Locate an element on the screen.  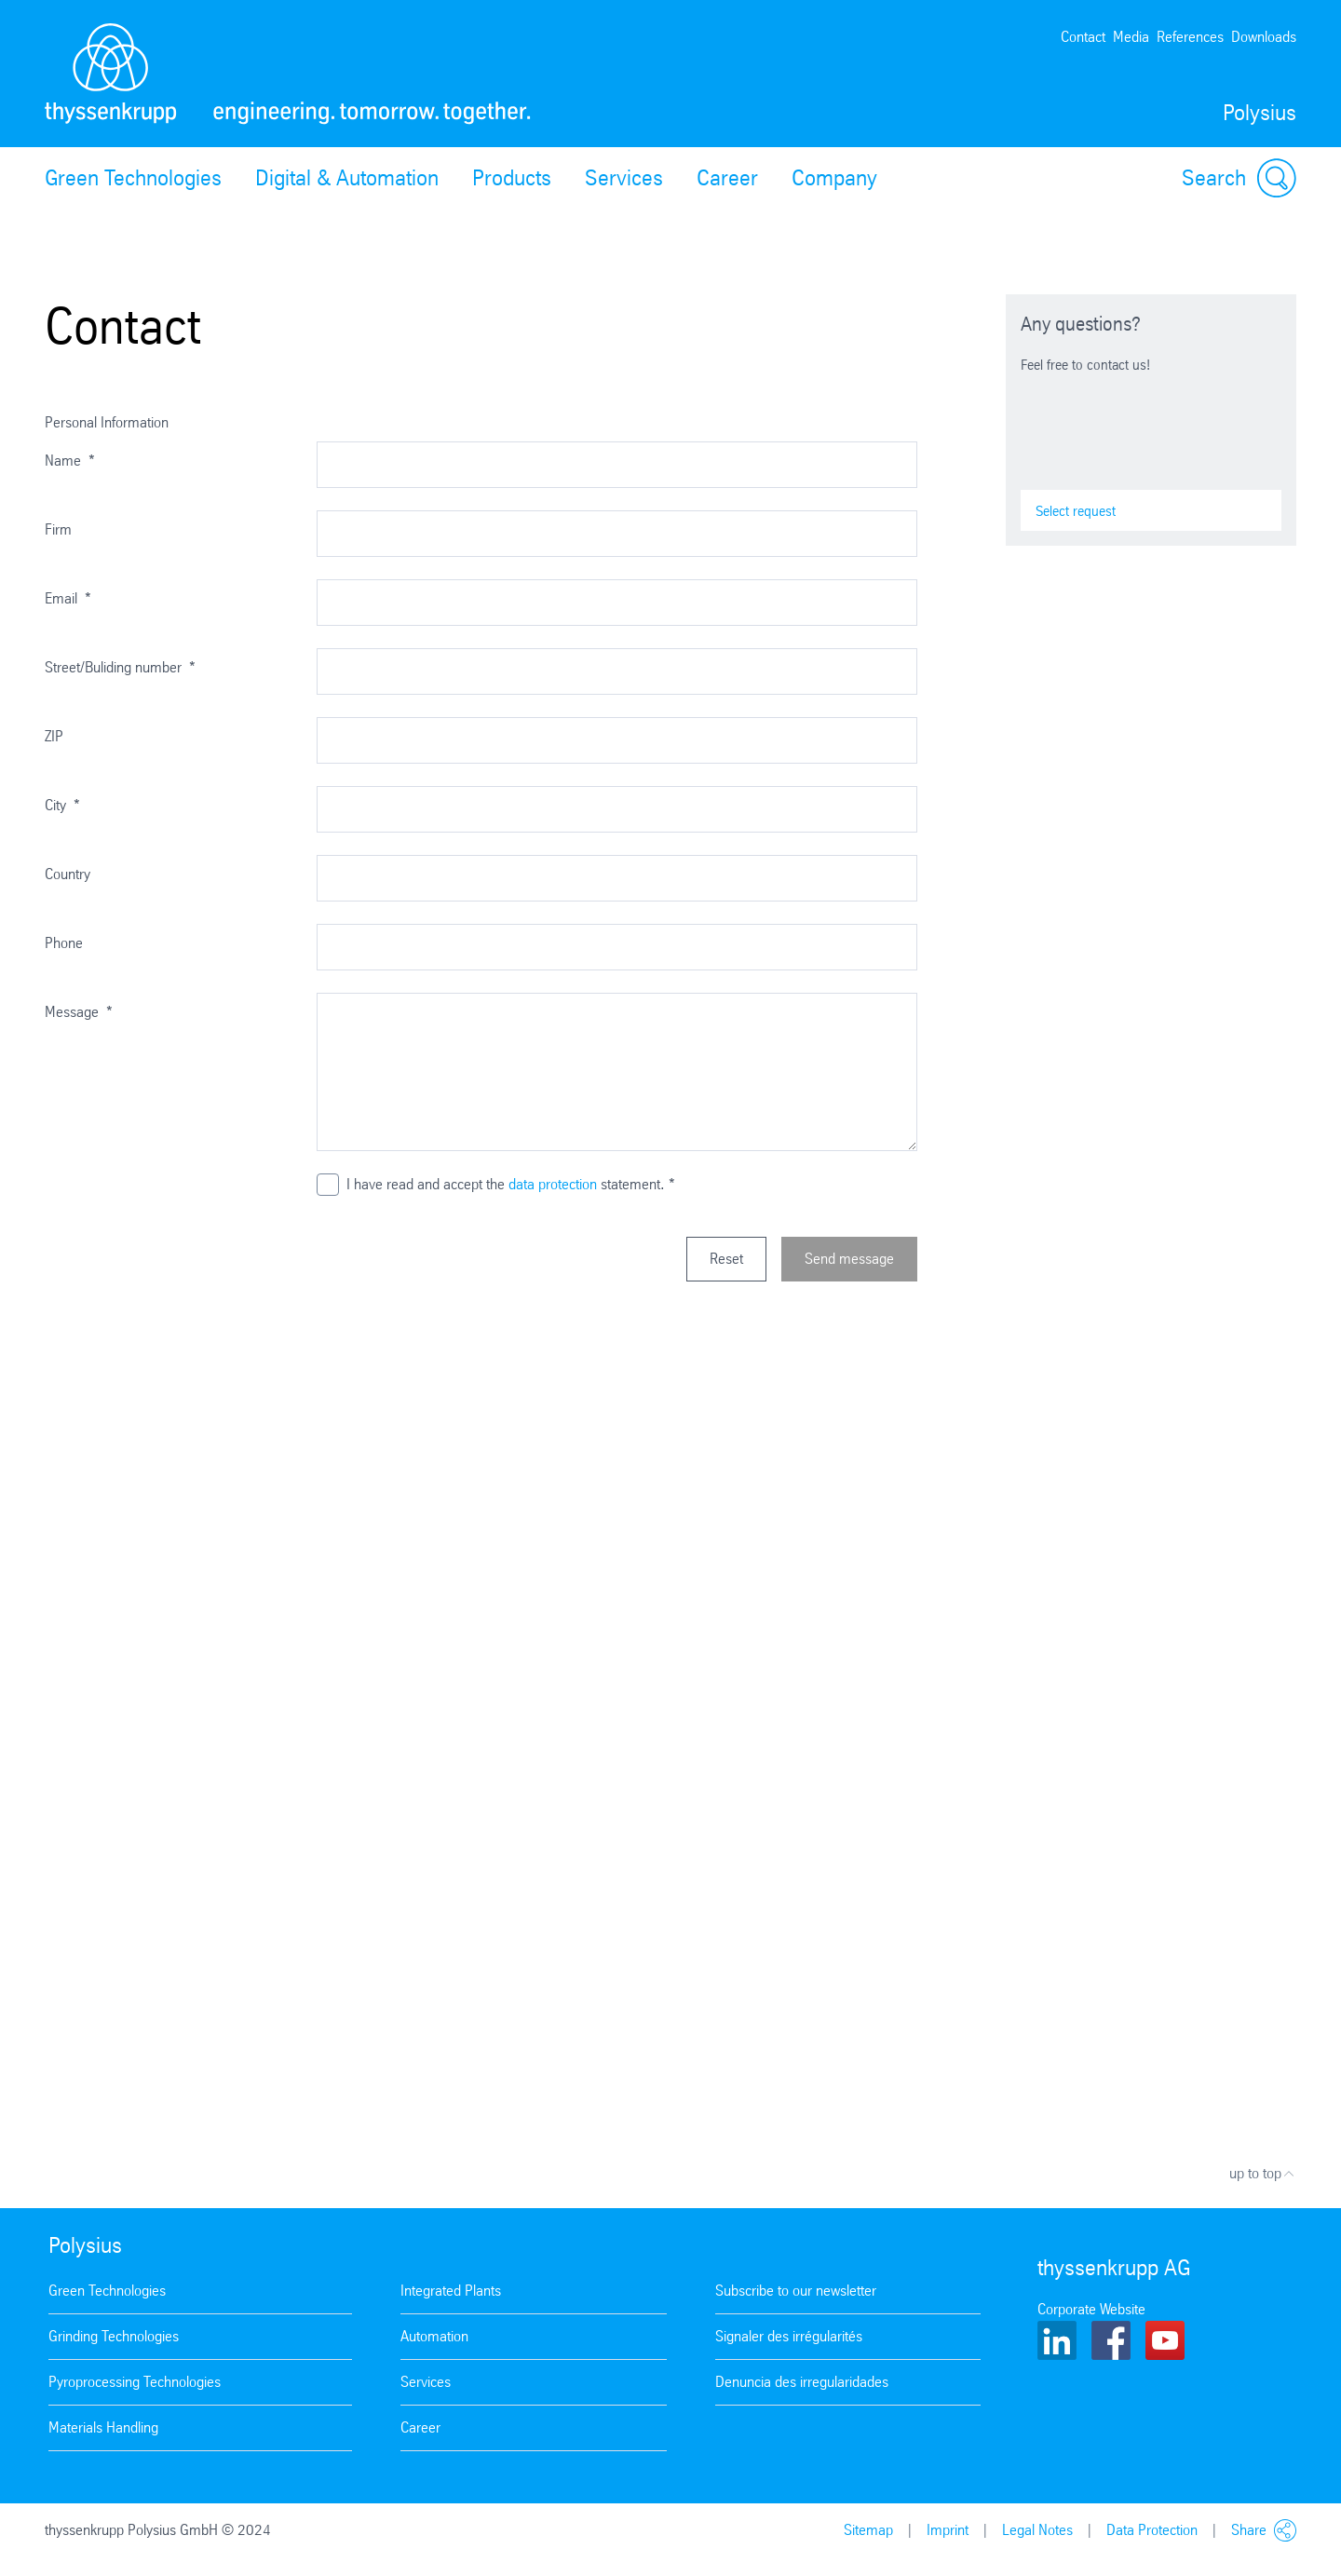
Data Protection is located at coordinates (1152, 2530).